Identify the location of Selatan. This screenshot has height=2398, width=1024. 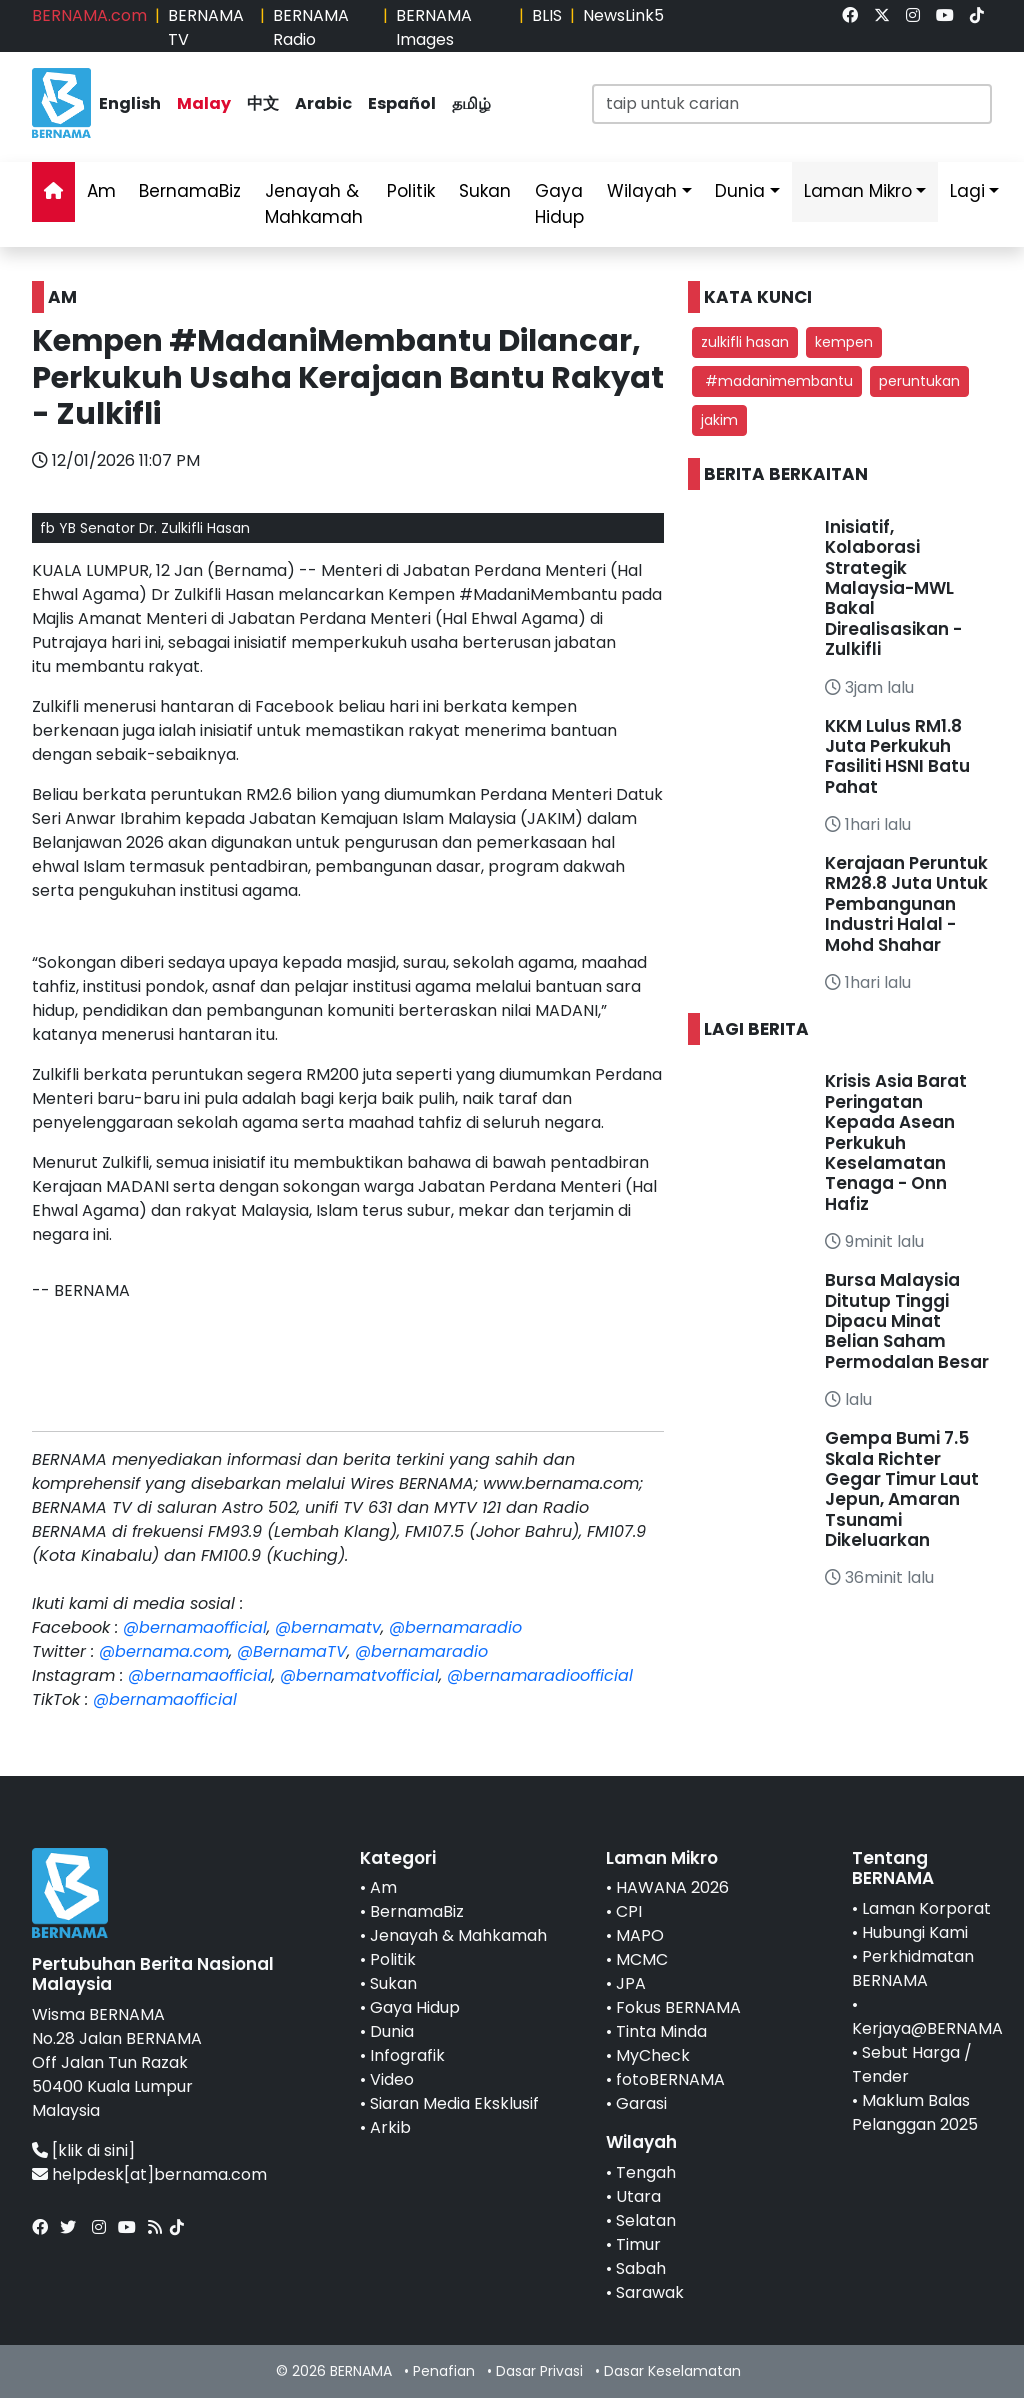
(646, 2220).